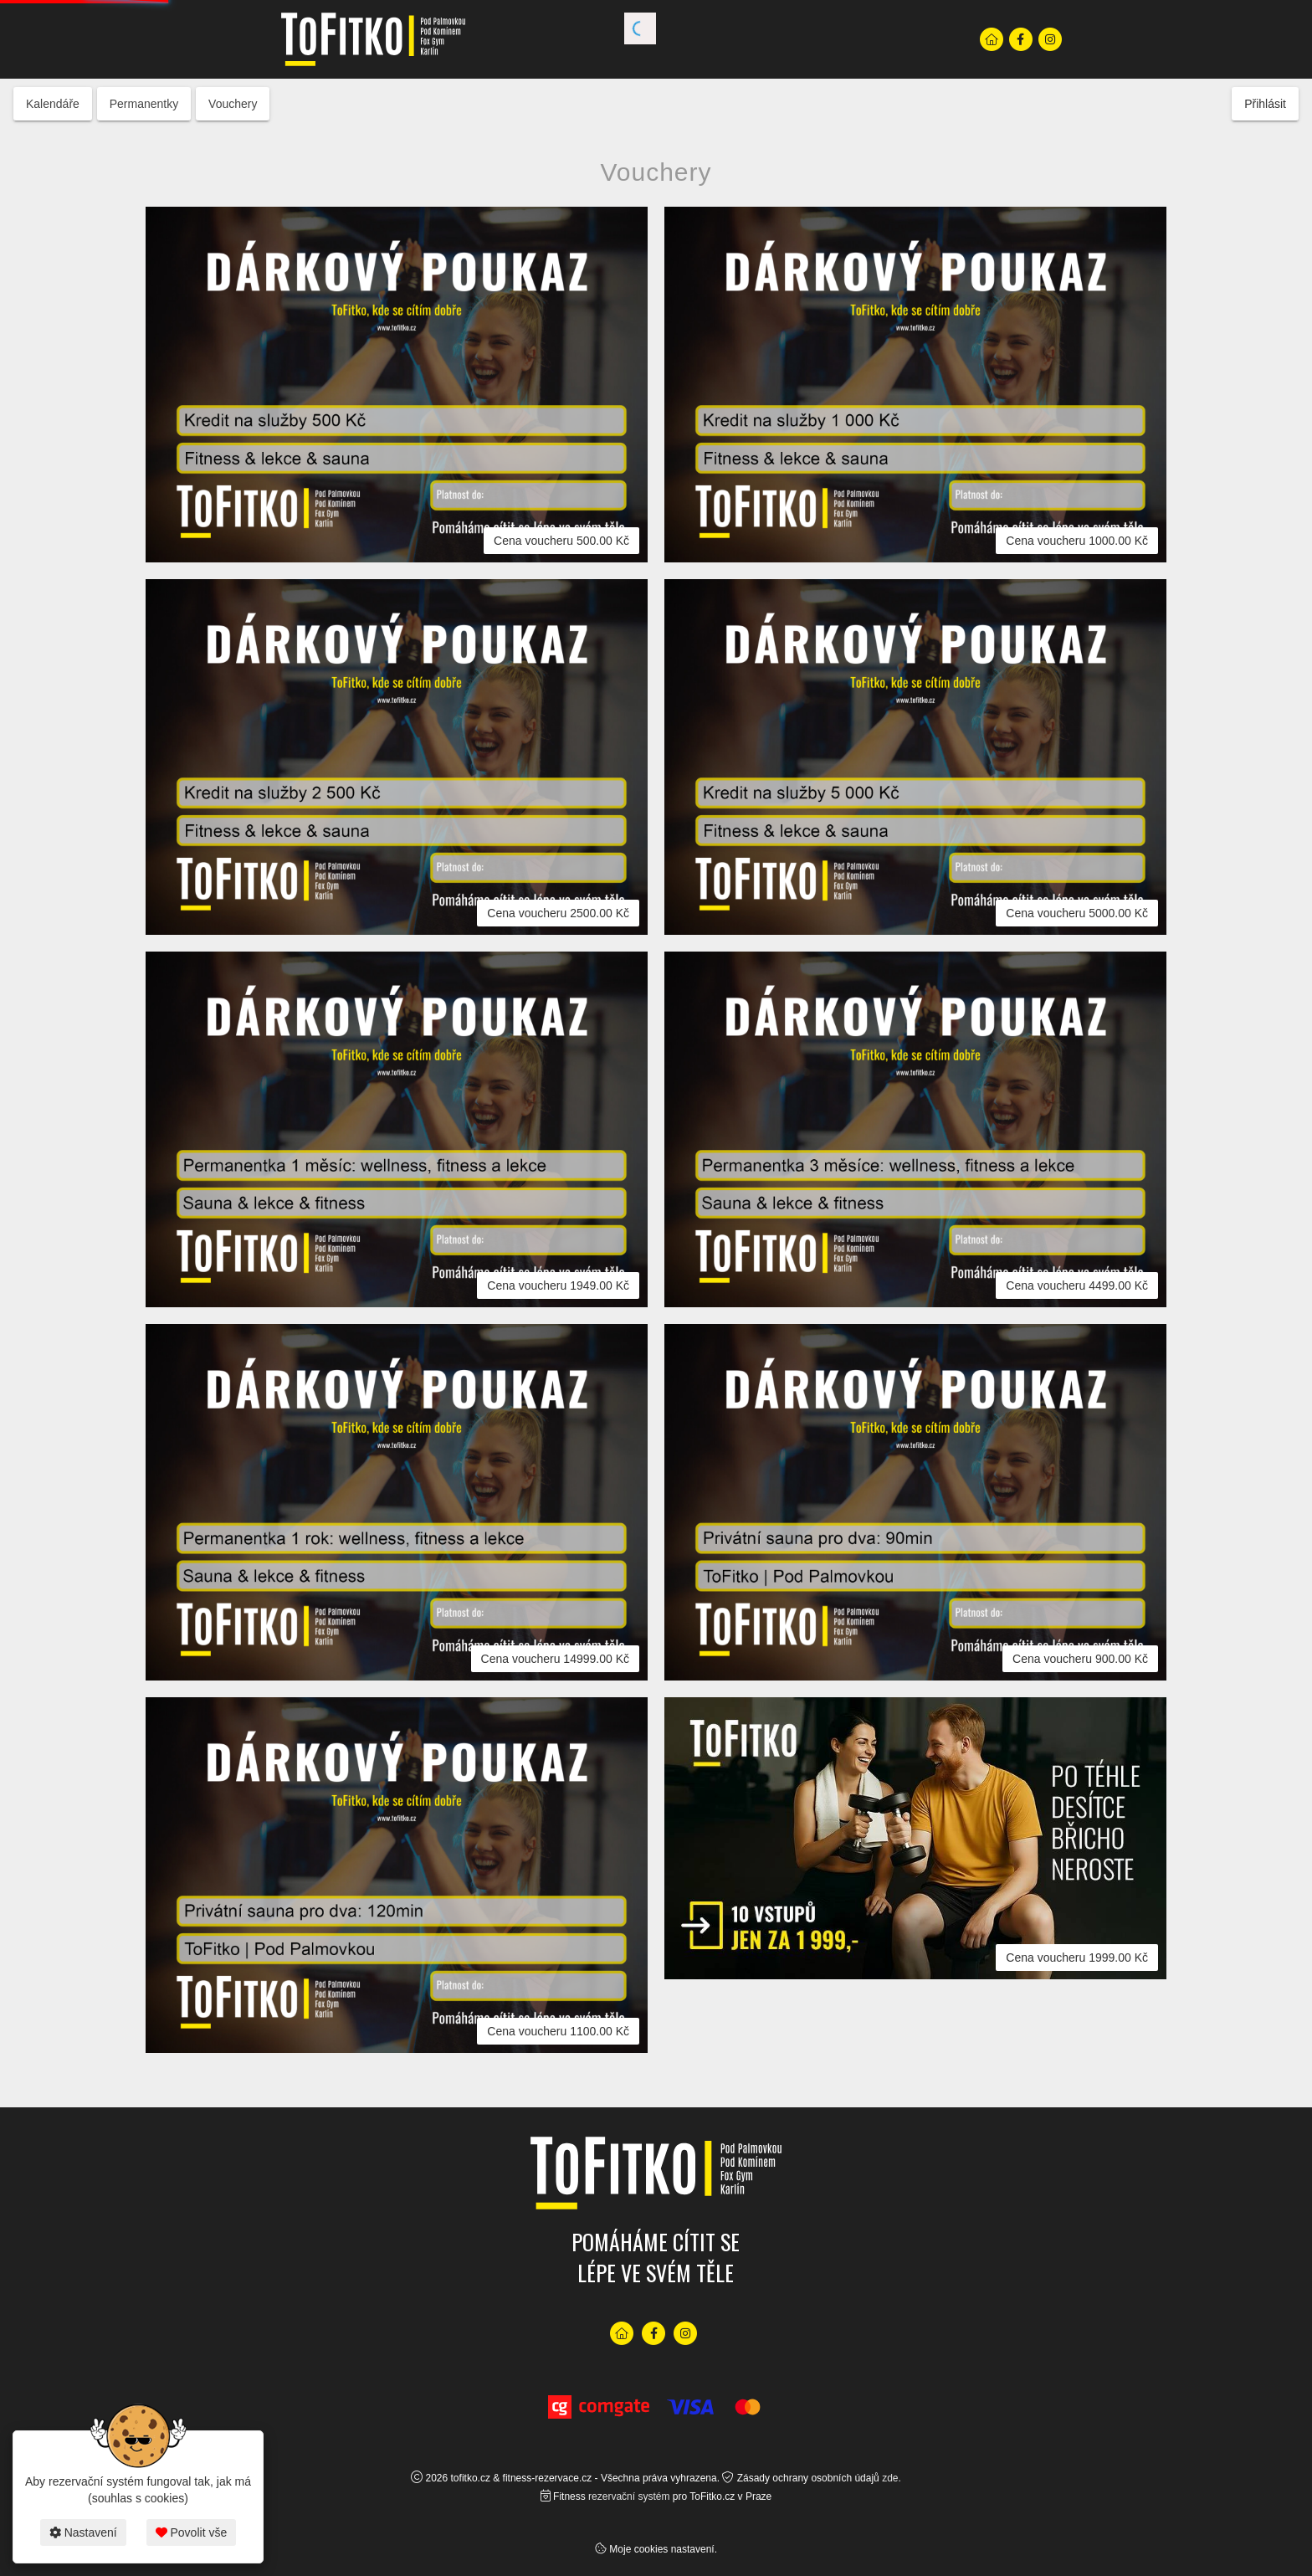  Describe the element at coordinates (891, 2478) in the screenshot. I see `zde.` at that location.